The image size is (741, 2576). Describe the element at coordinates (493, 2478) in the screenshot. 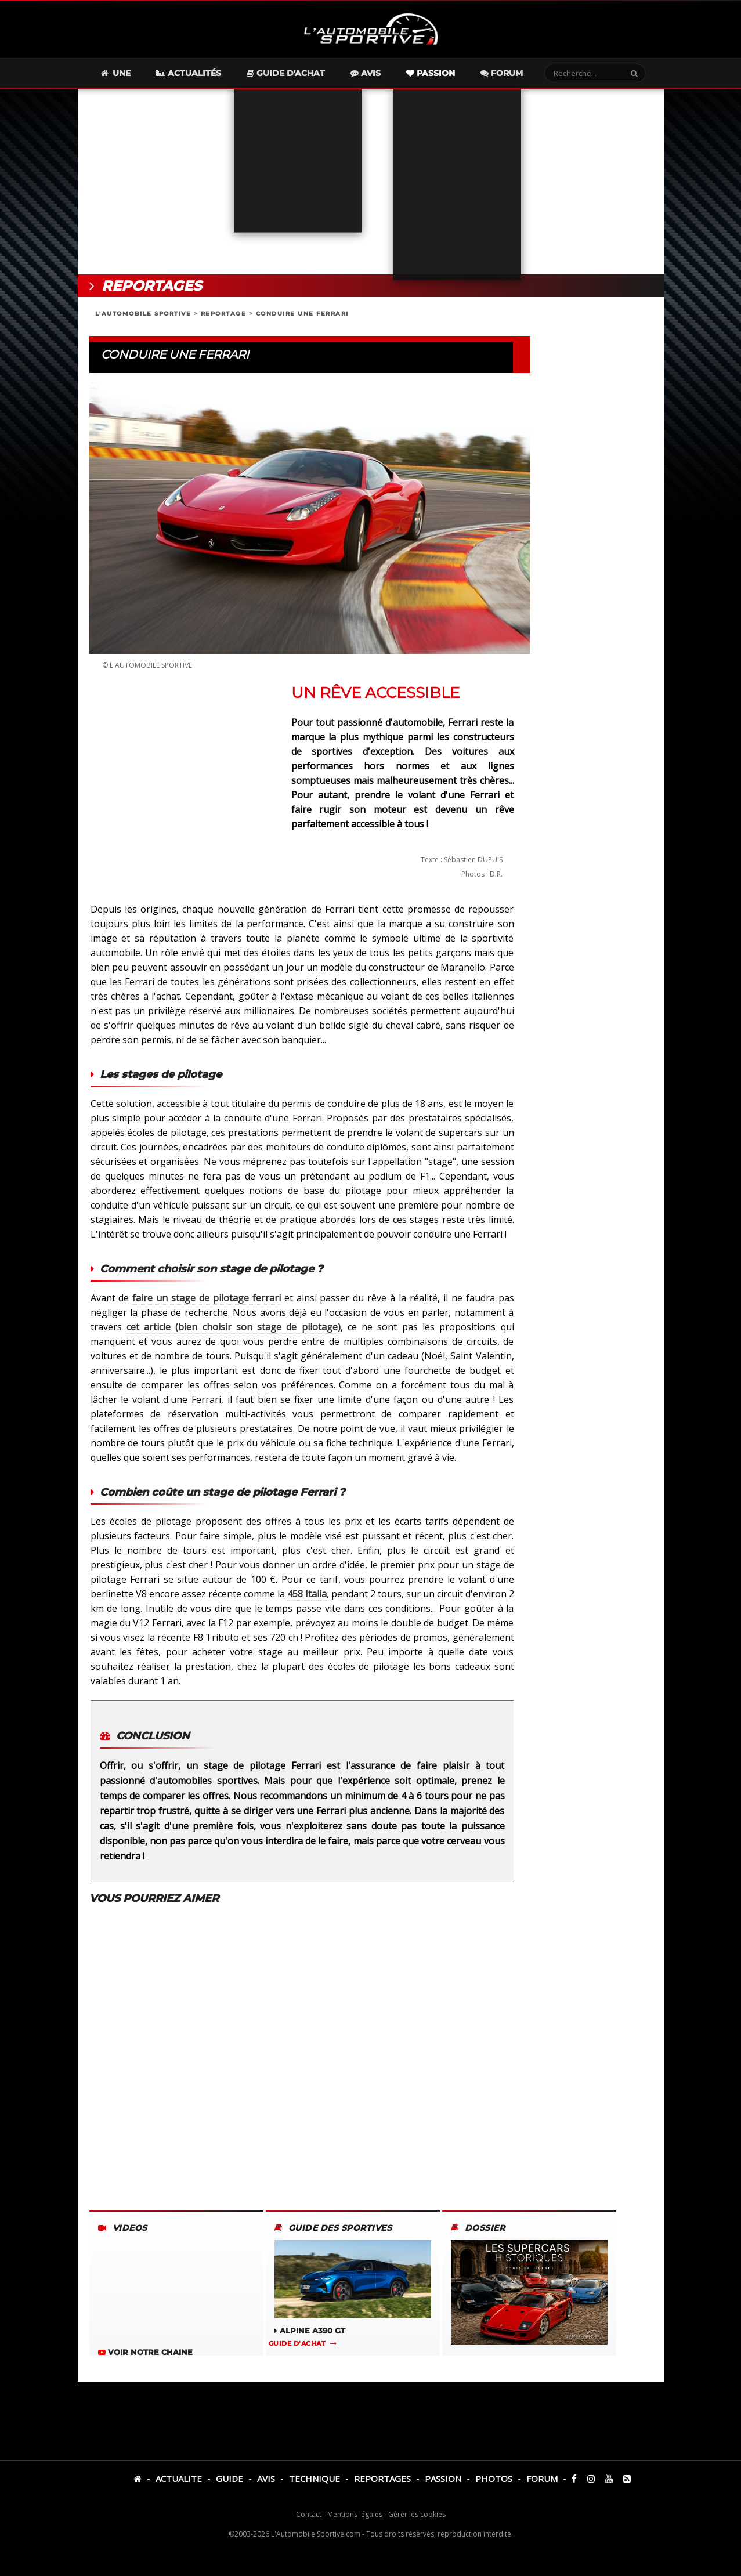

I see `PHOTOS` at that location.